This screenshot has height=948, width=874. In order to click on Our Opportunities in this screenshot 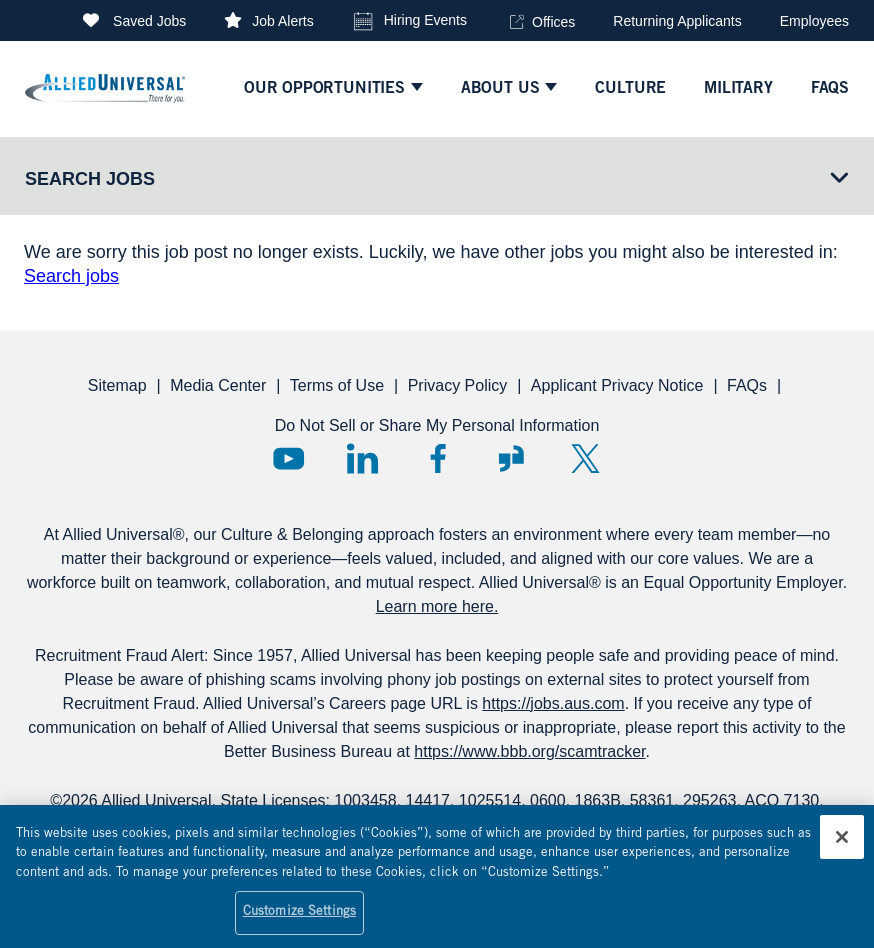, I will do `click(324, 89)`.